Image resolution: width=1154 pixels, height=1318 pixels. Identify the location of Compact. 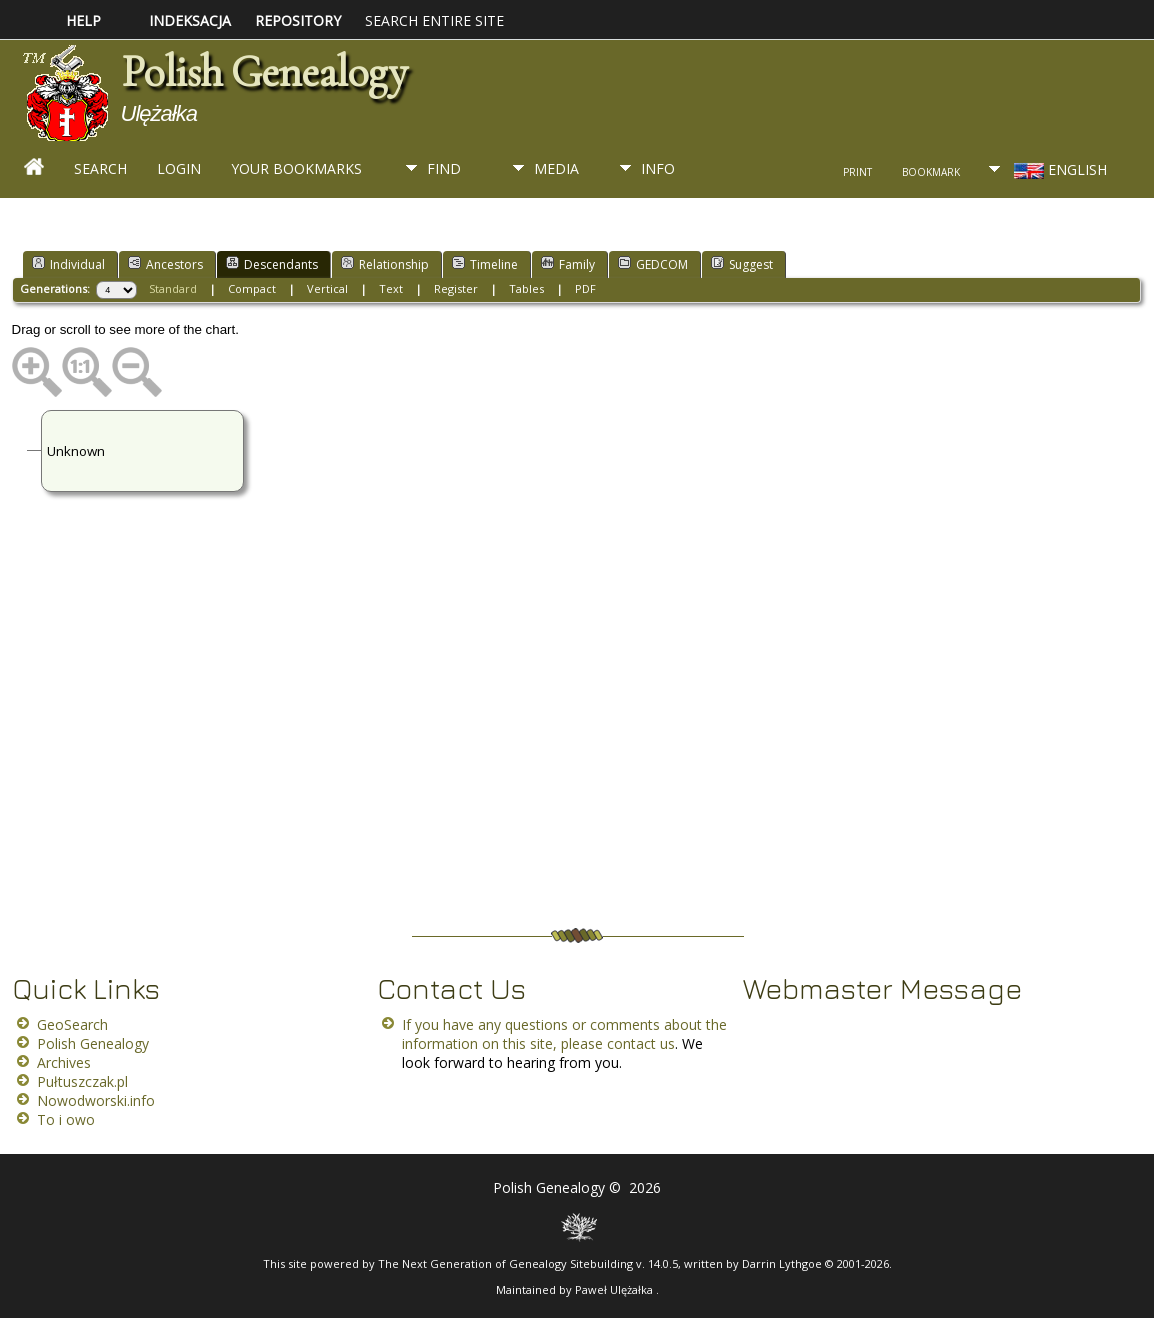
(252, 288).